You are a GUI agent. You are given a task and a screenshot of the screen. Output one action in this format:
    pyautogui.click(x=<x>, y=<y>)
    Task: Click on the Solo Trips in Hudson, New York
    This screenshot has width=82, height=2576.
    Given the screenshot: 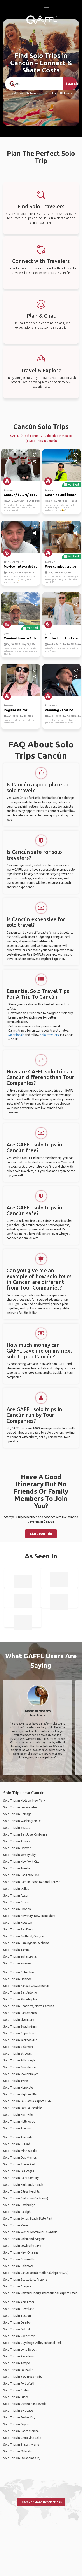 What is the action you would take?
    pyautogui.click(x=24, y=1800)
    